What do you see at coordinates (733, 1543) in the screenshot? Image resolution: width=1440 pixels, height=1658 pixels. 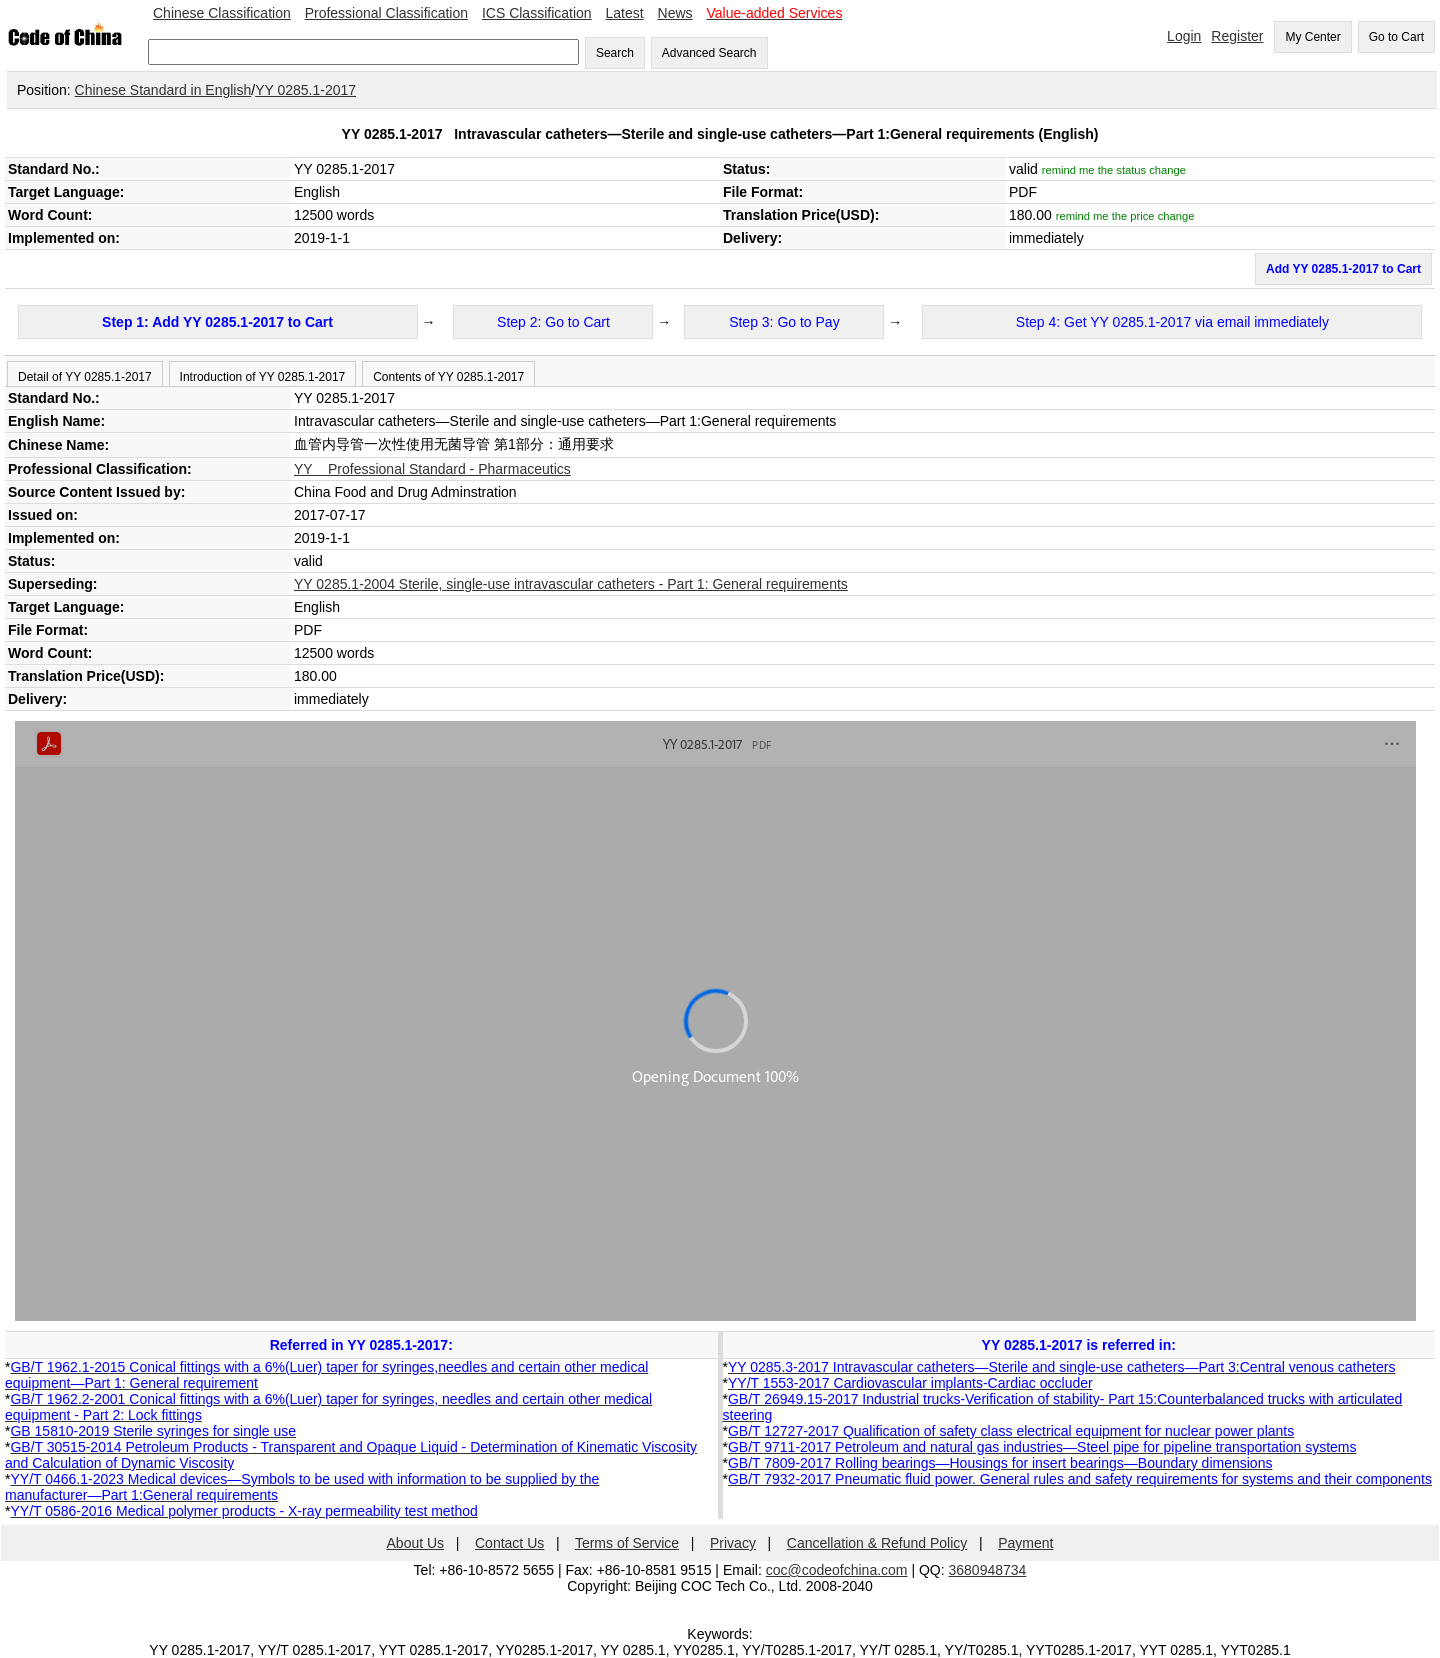 I see `Privacy` at bounding box center [733, 1543].